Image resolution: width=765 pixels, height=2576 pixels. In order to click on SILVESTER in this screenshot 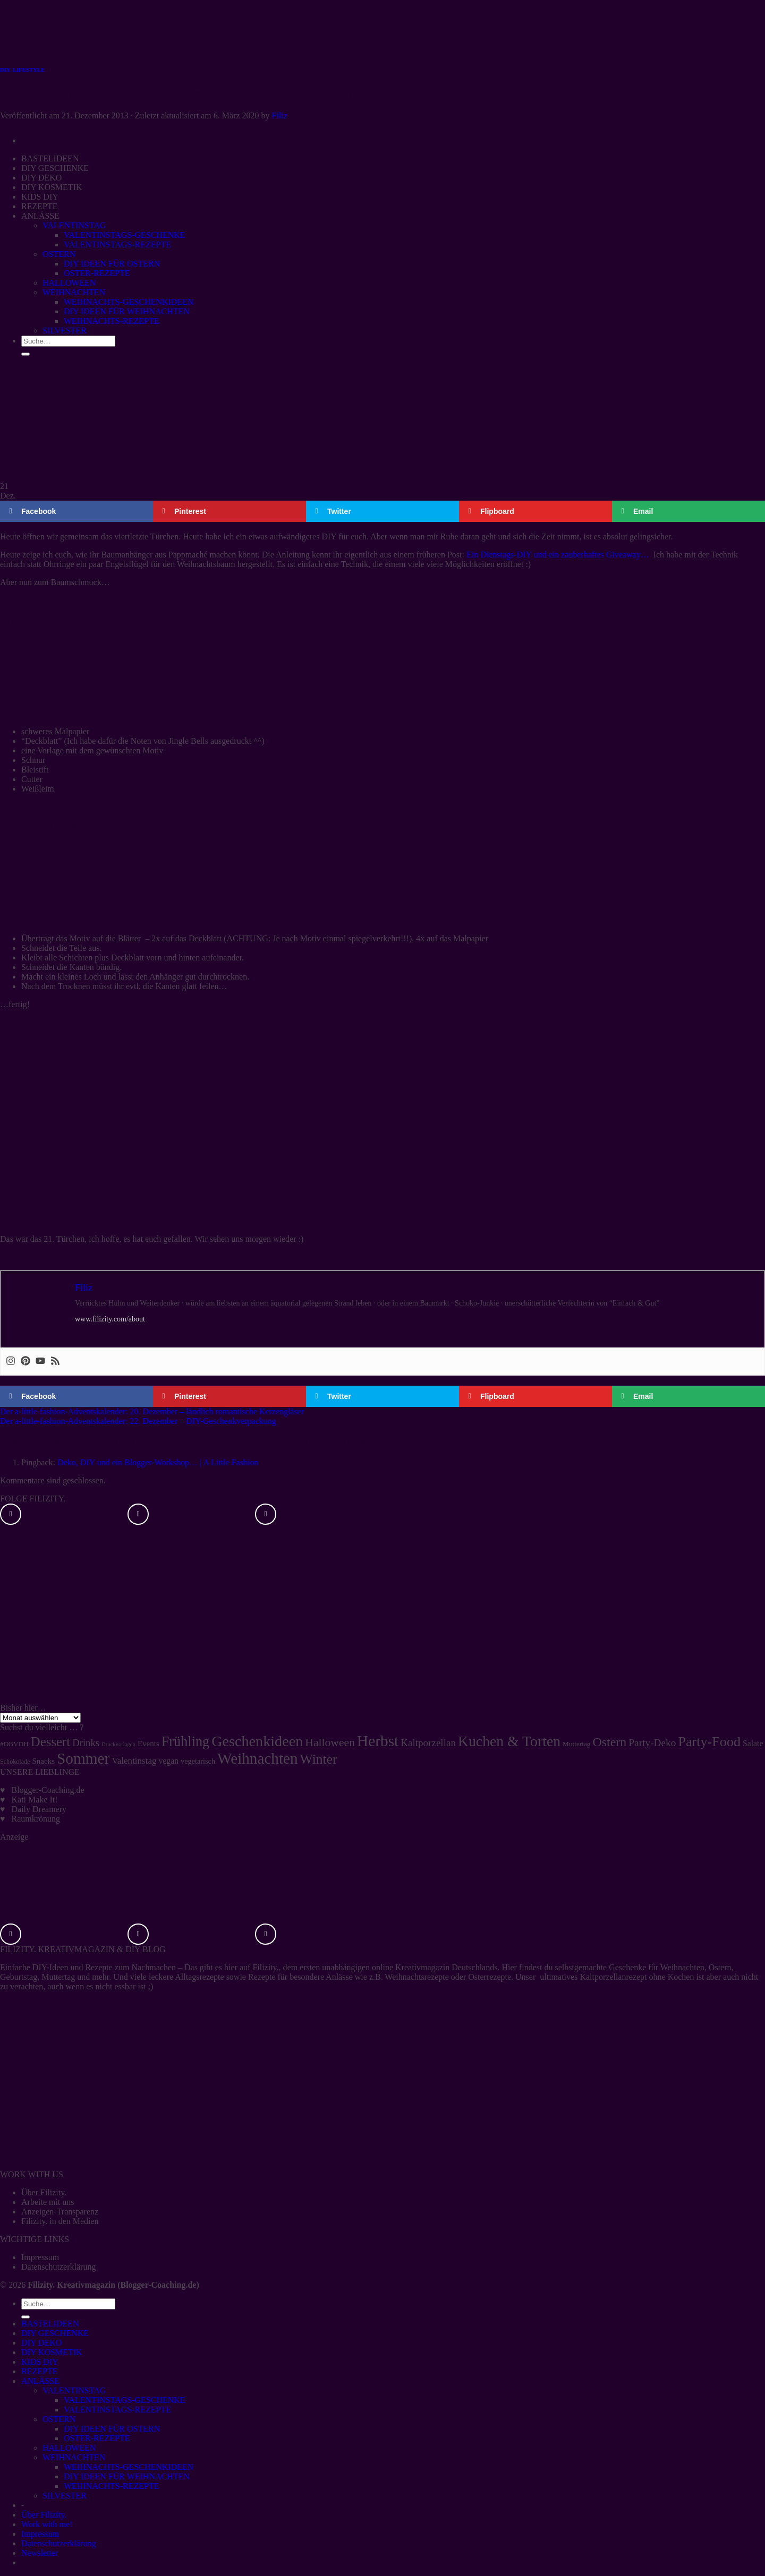, I will do `click(64, 2495)`.